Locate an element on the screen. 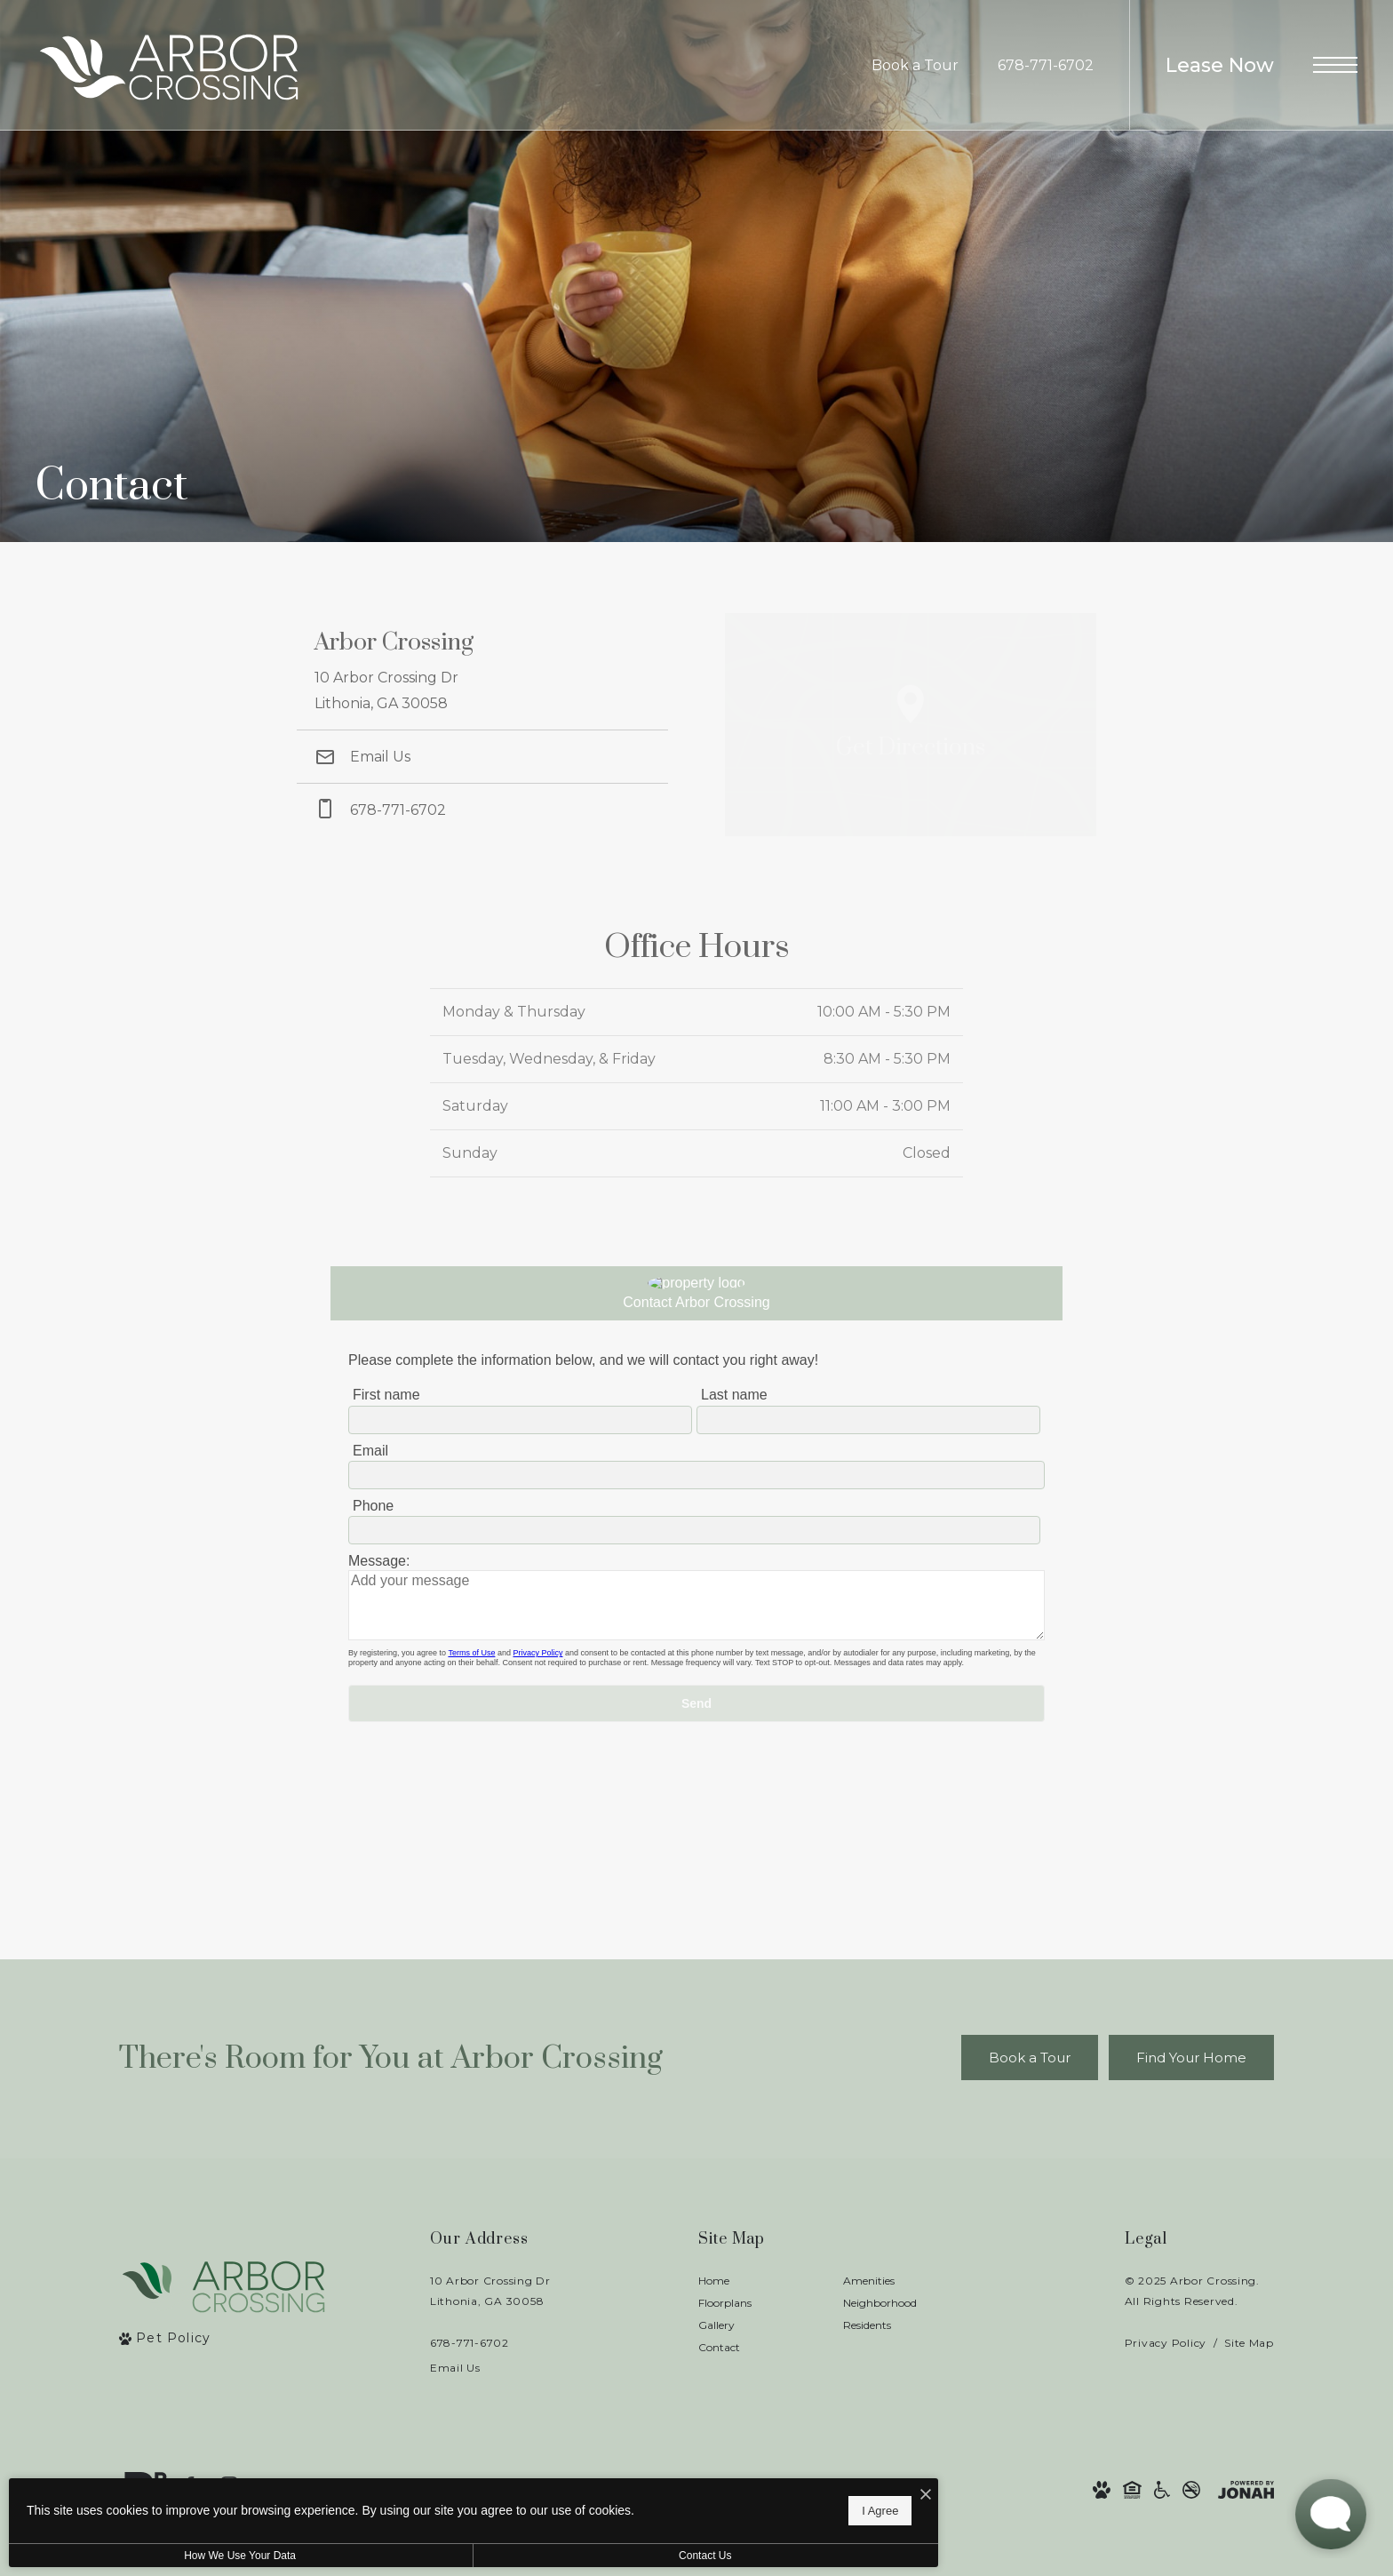 The image size is (1393, 2576). 10 Arbor Crossing DrLithonia, GA 30058 [Get Directions to 10 Arbor Crossing Dr Lithonia, GA 30058] is located at coordinates (490, 2291).